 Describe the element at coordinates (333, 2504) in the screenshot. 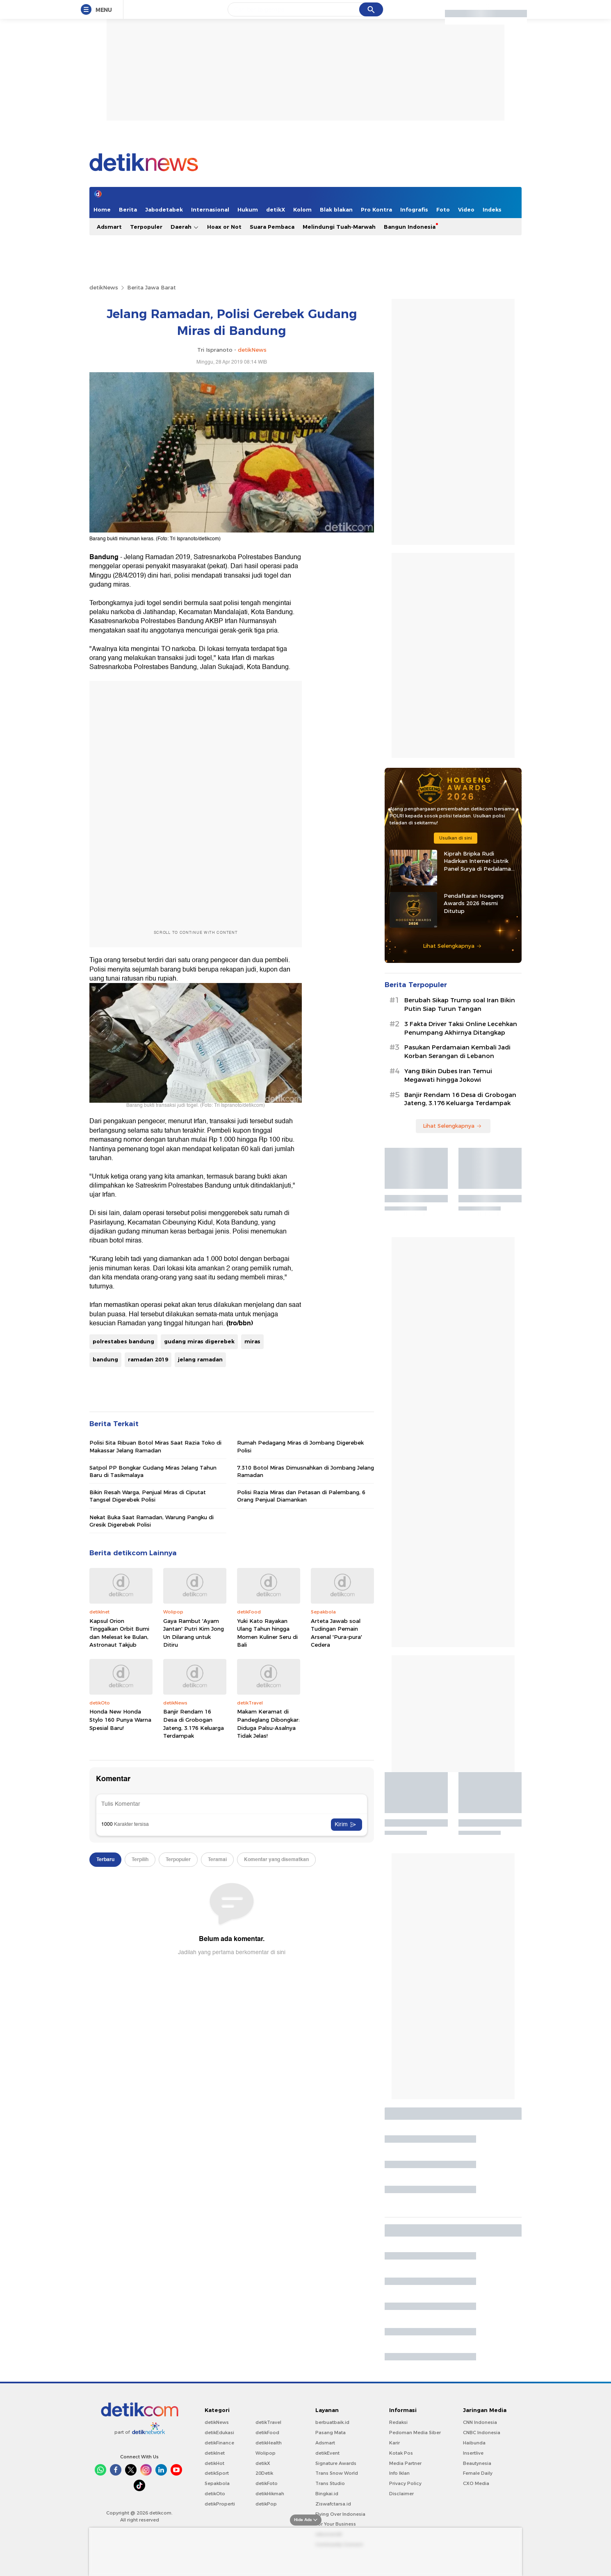

I see `Ziswafctarsa.id` at that location.